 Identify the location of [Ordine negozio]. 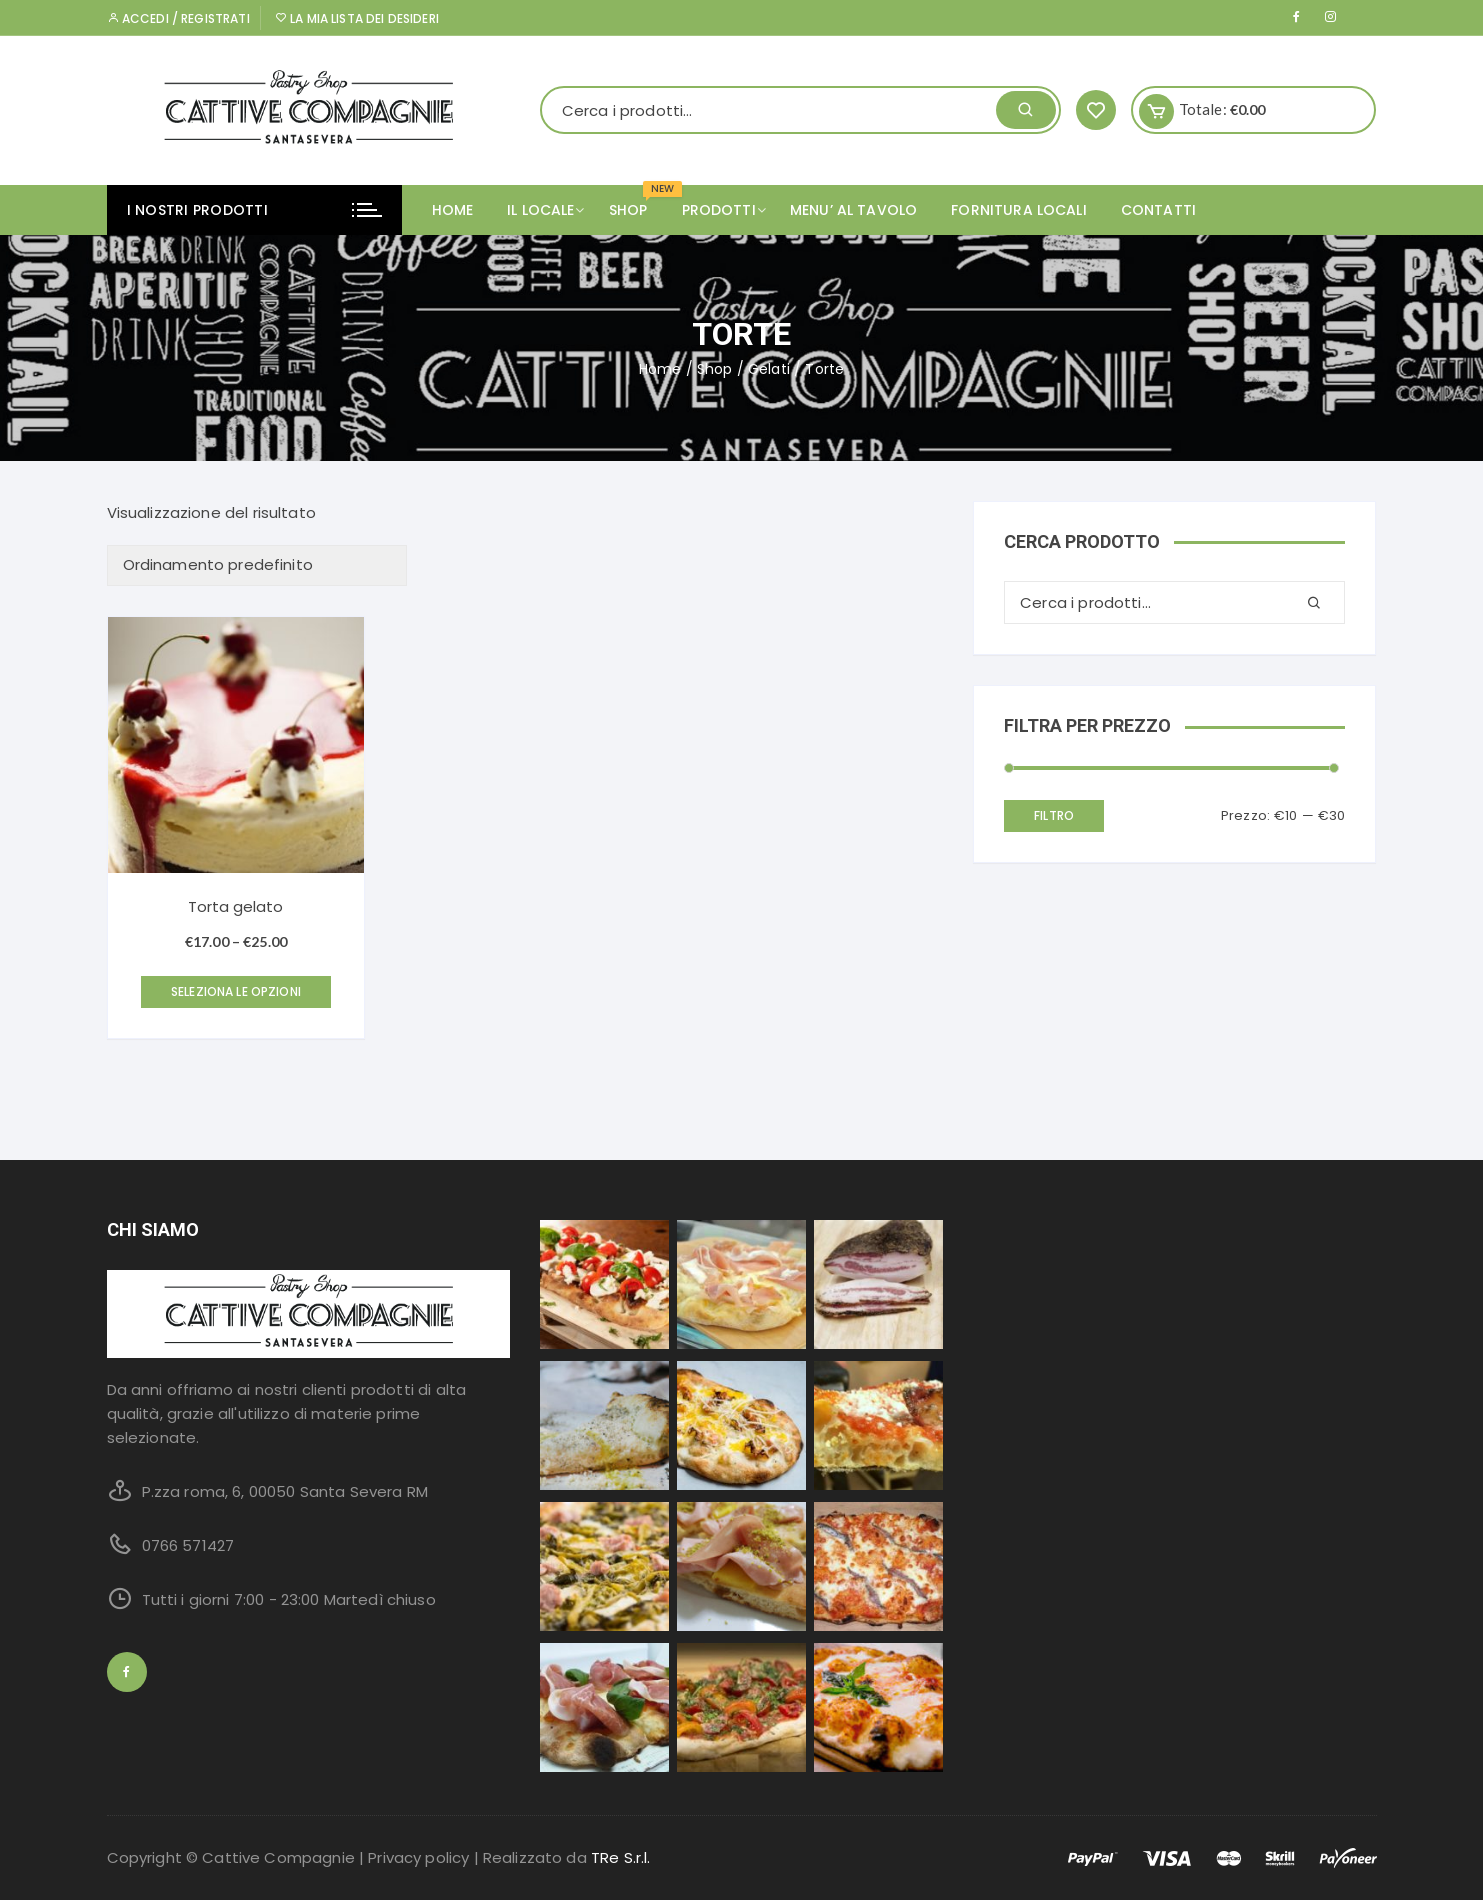
(257, 565).